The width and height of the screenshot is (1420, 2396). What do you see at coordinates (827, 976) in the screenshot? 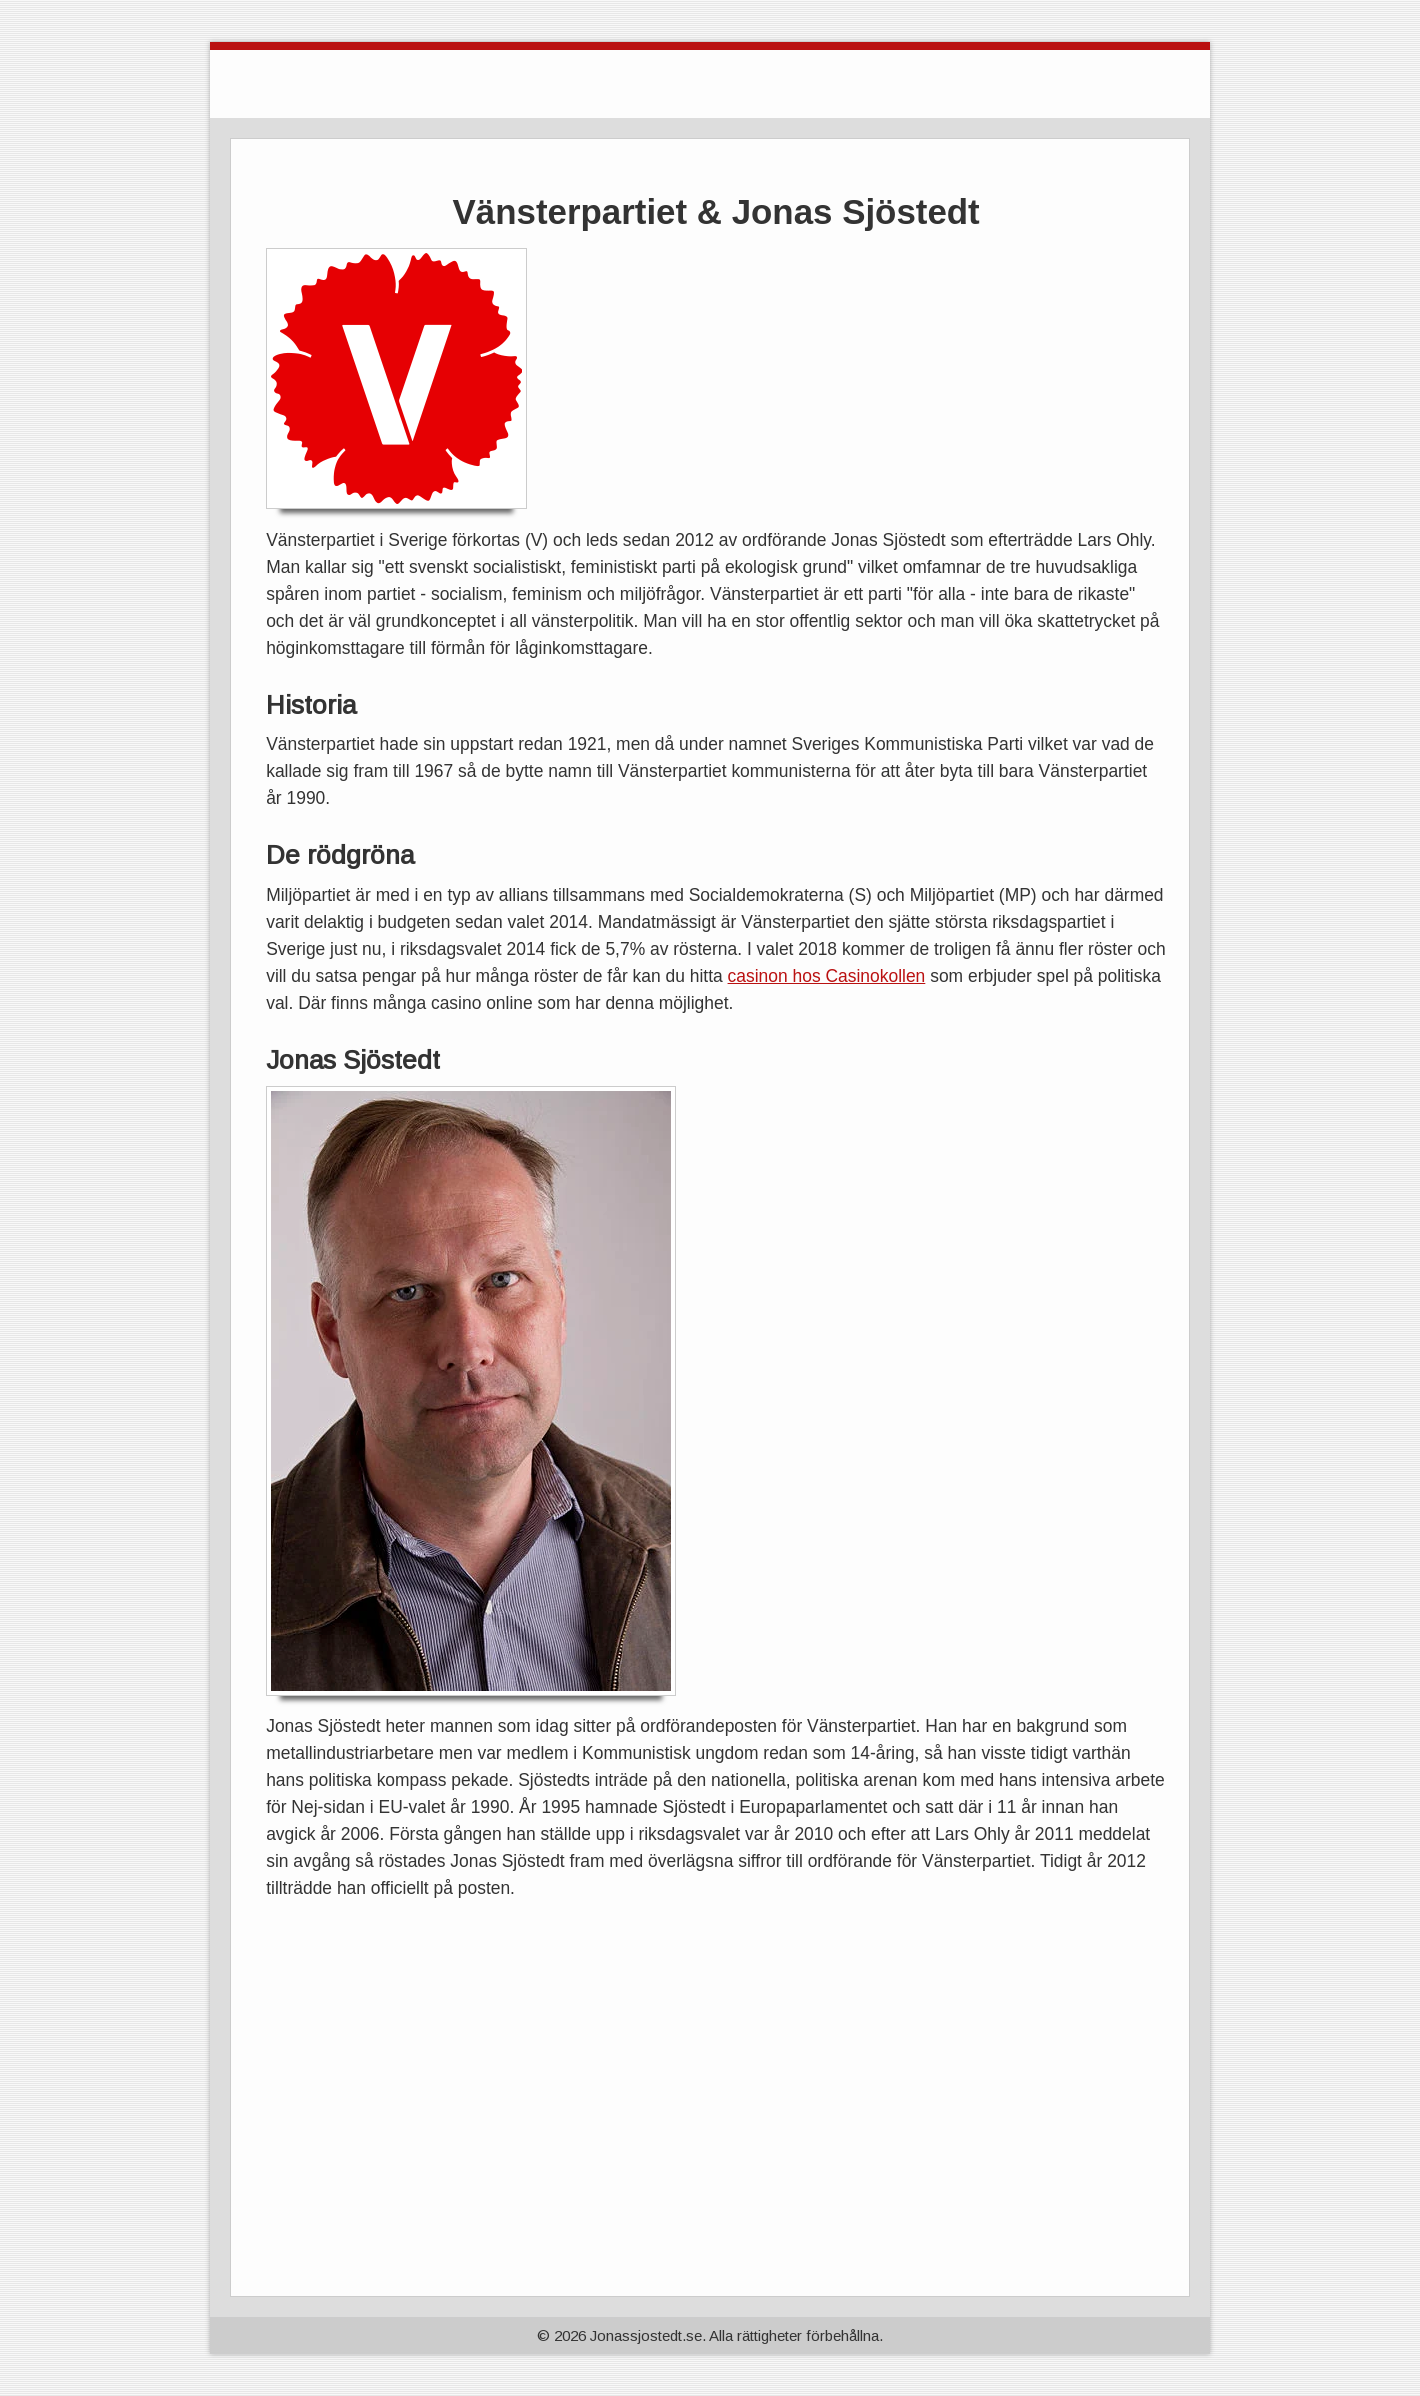
I see `casinon hos Casinokollen` at bounding box center [827, 976].